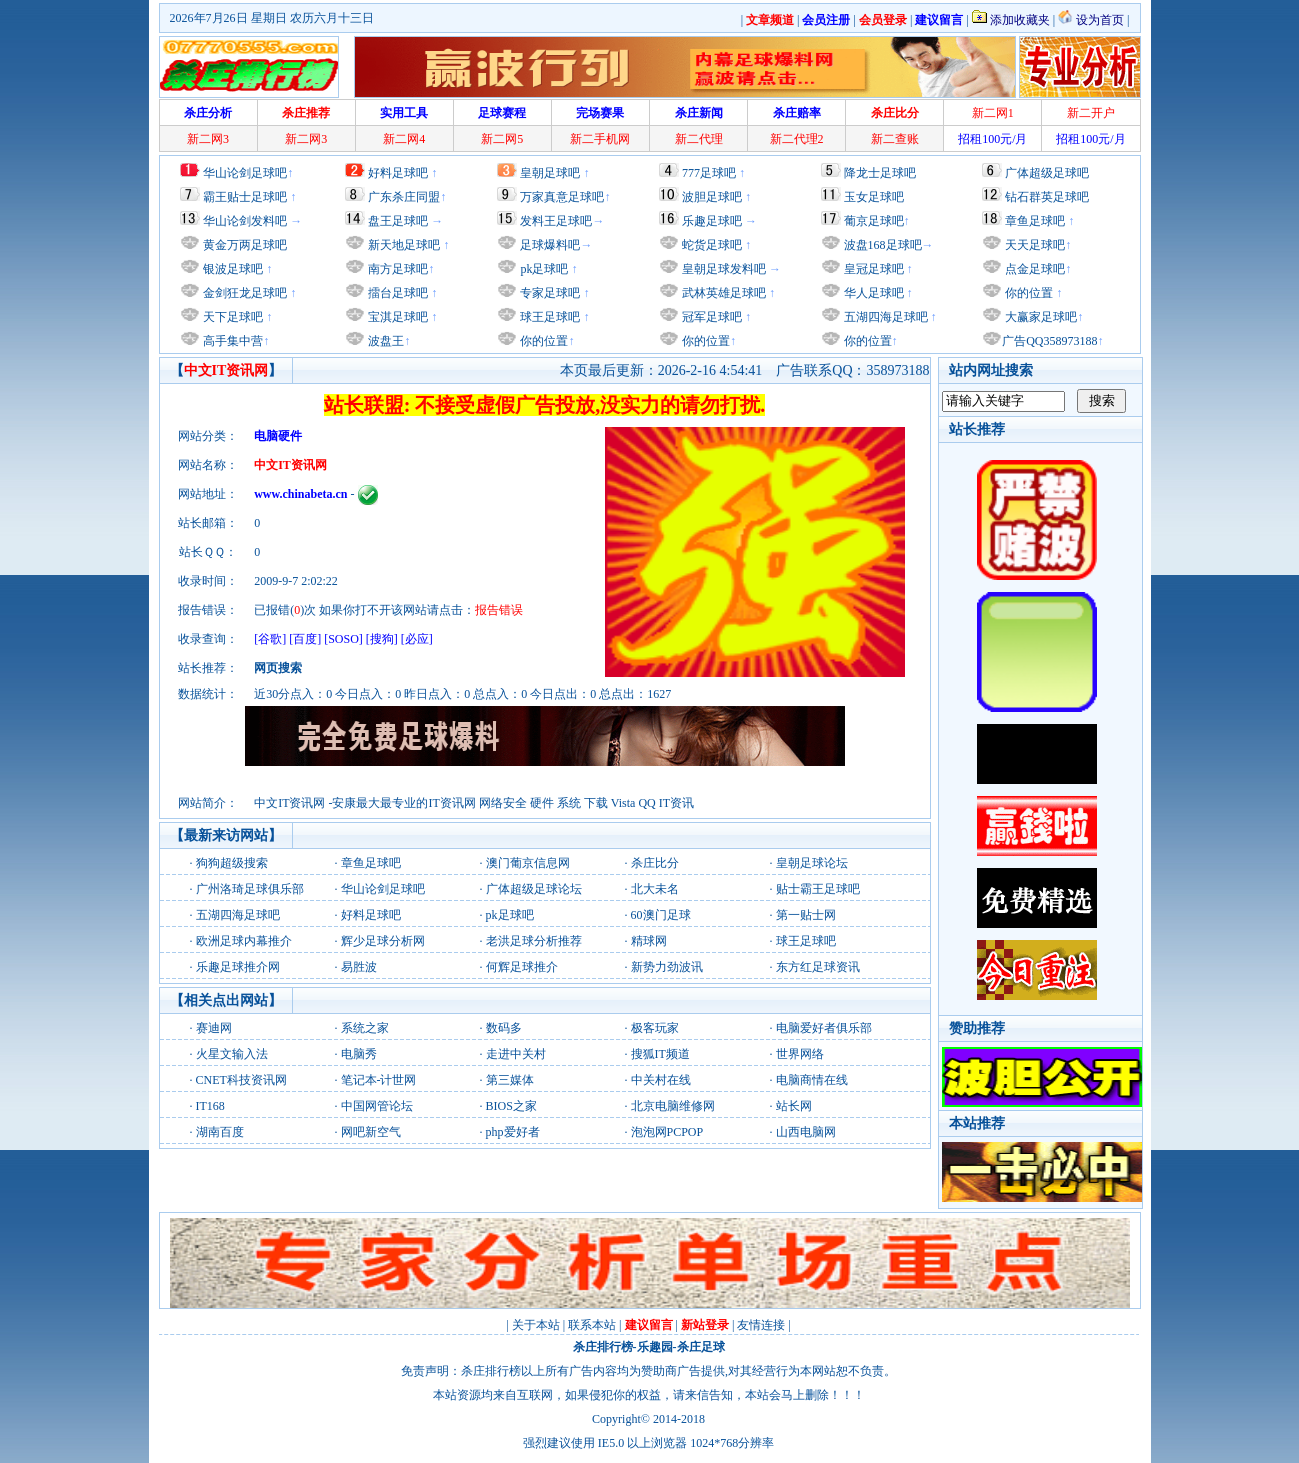  Describe the element at coordinates (232, 1054) in the screenshot. I see `火星文输入法` at that location.